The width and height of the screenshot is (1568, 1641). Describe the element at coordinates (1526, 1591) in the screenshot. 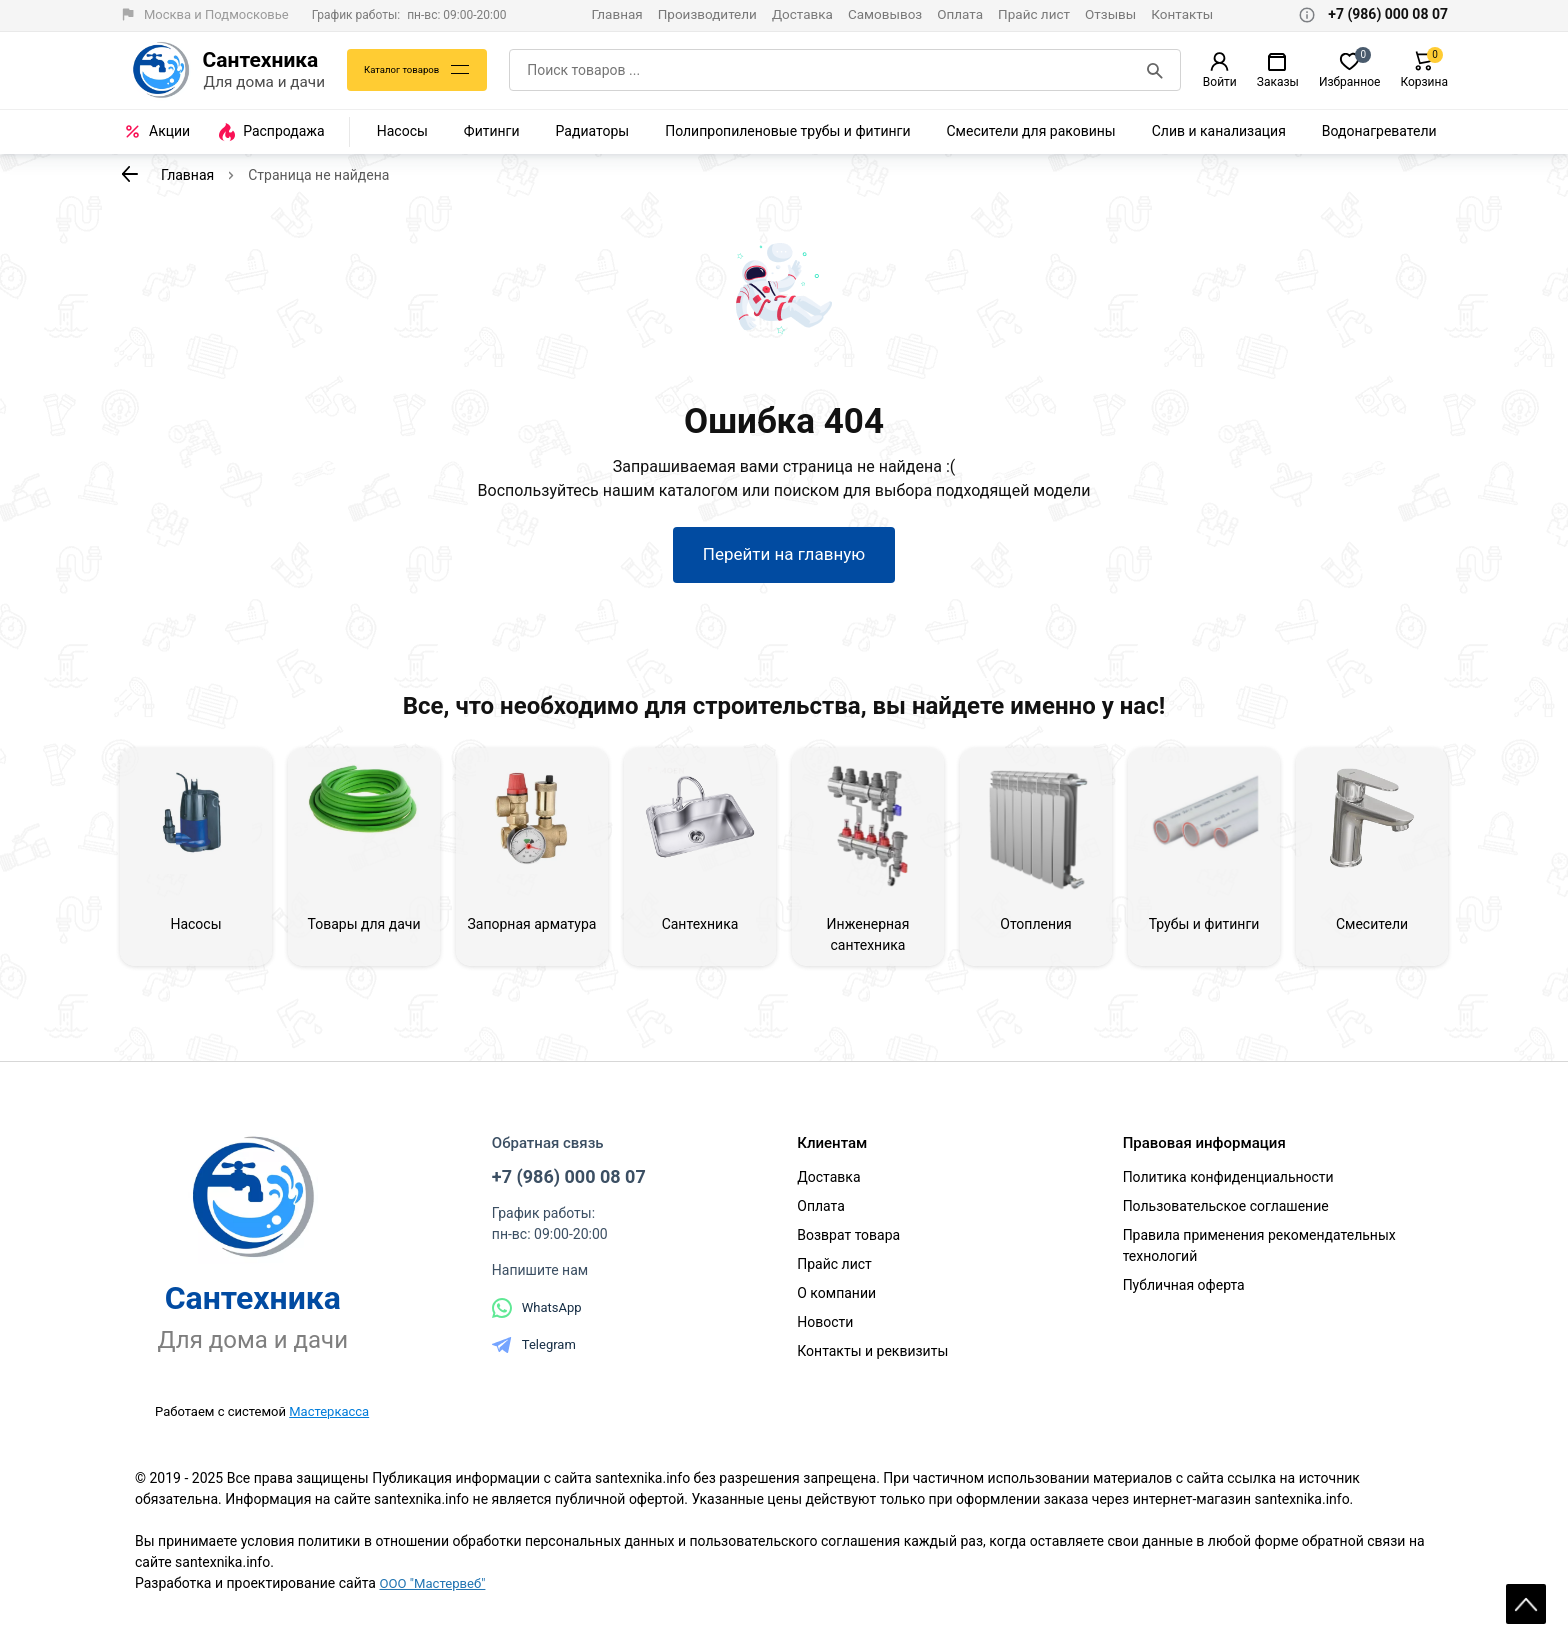

I see `Scroll [На верх страницы]` at that location.